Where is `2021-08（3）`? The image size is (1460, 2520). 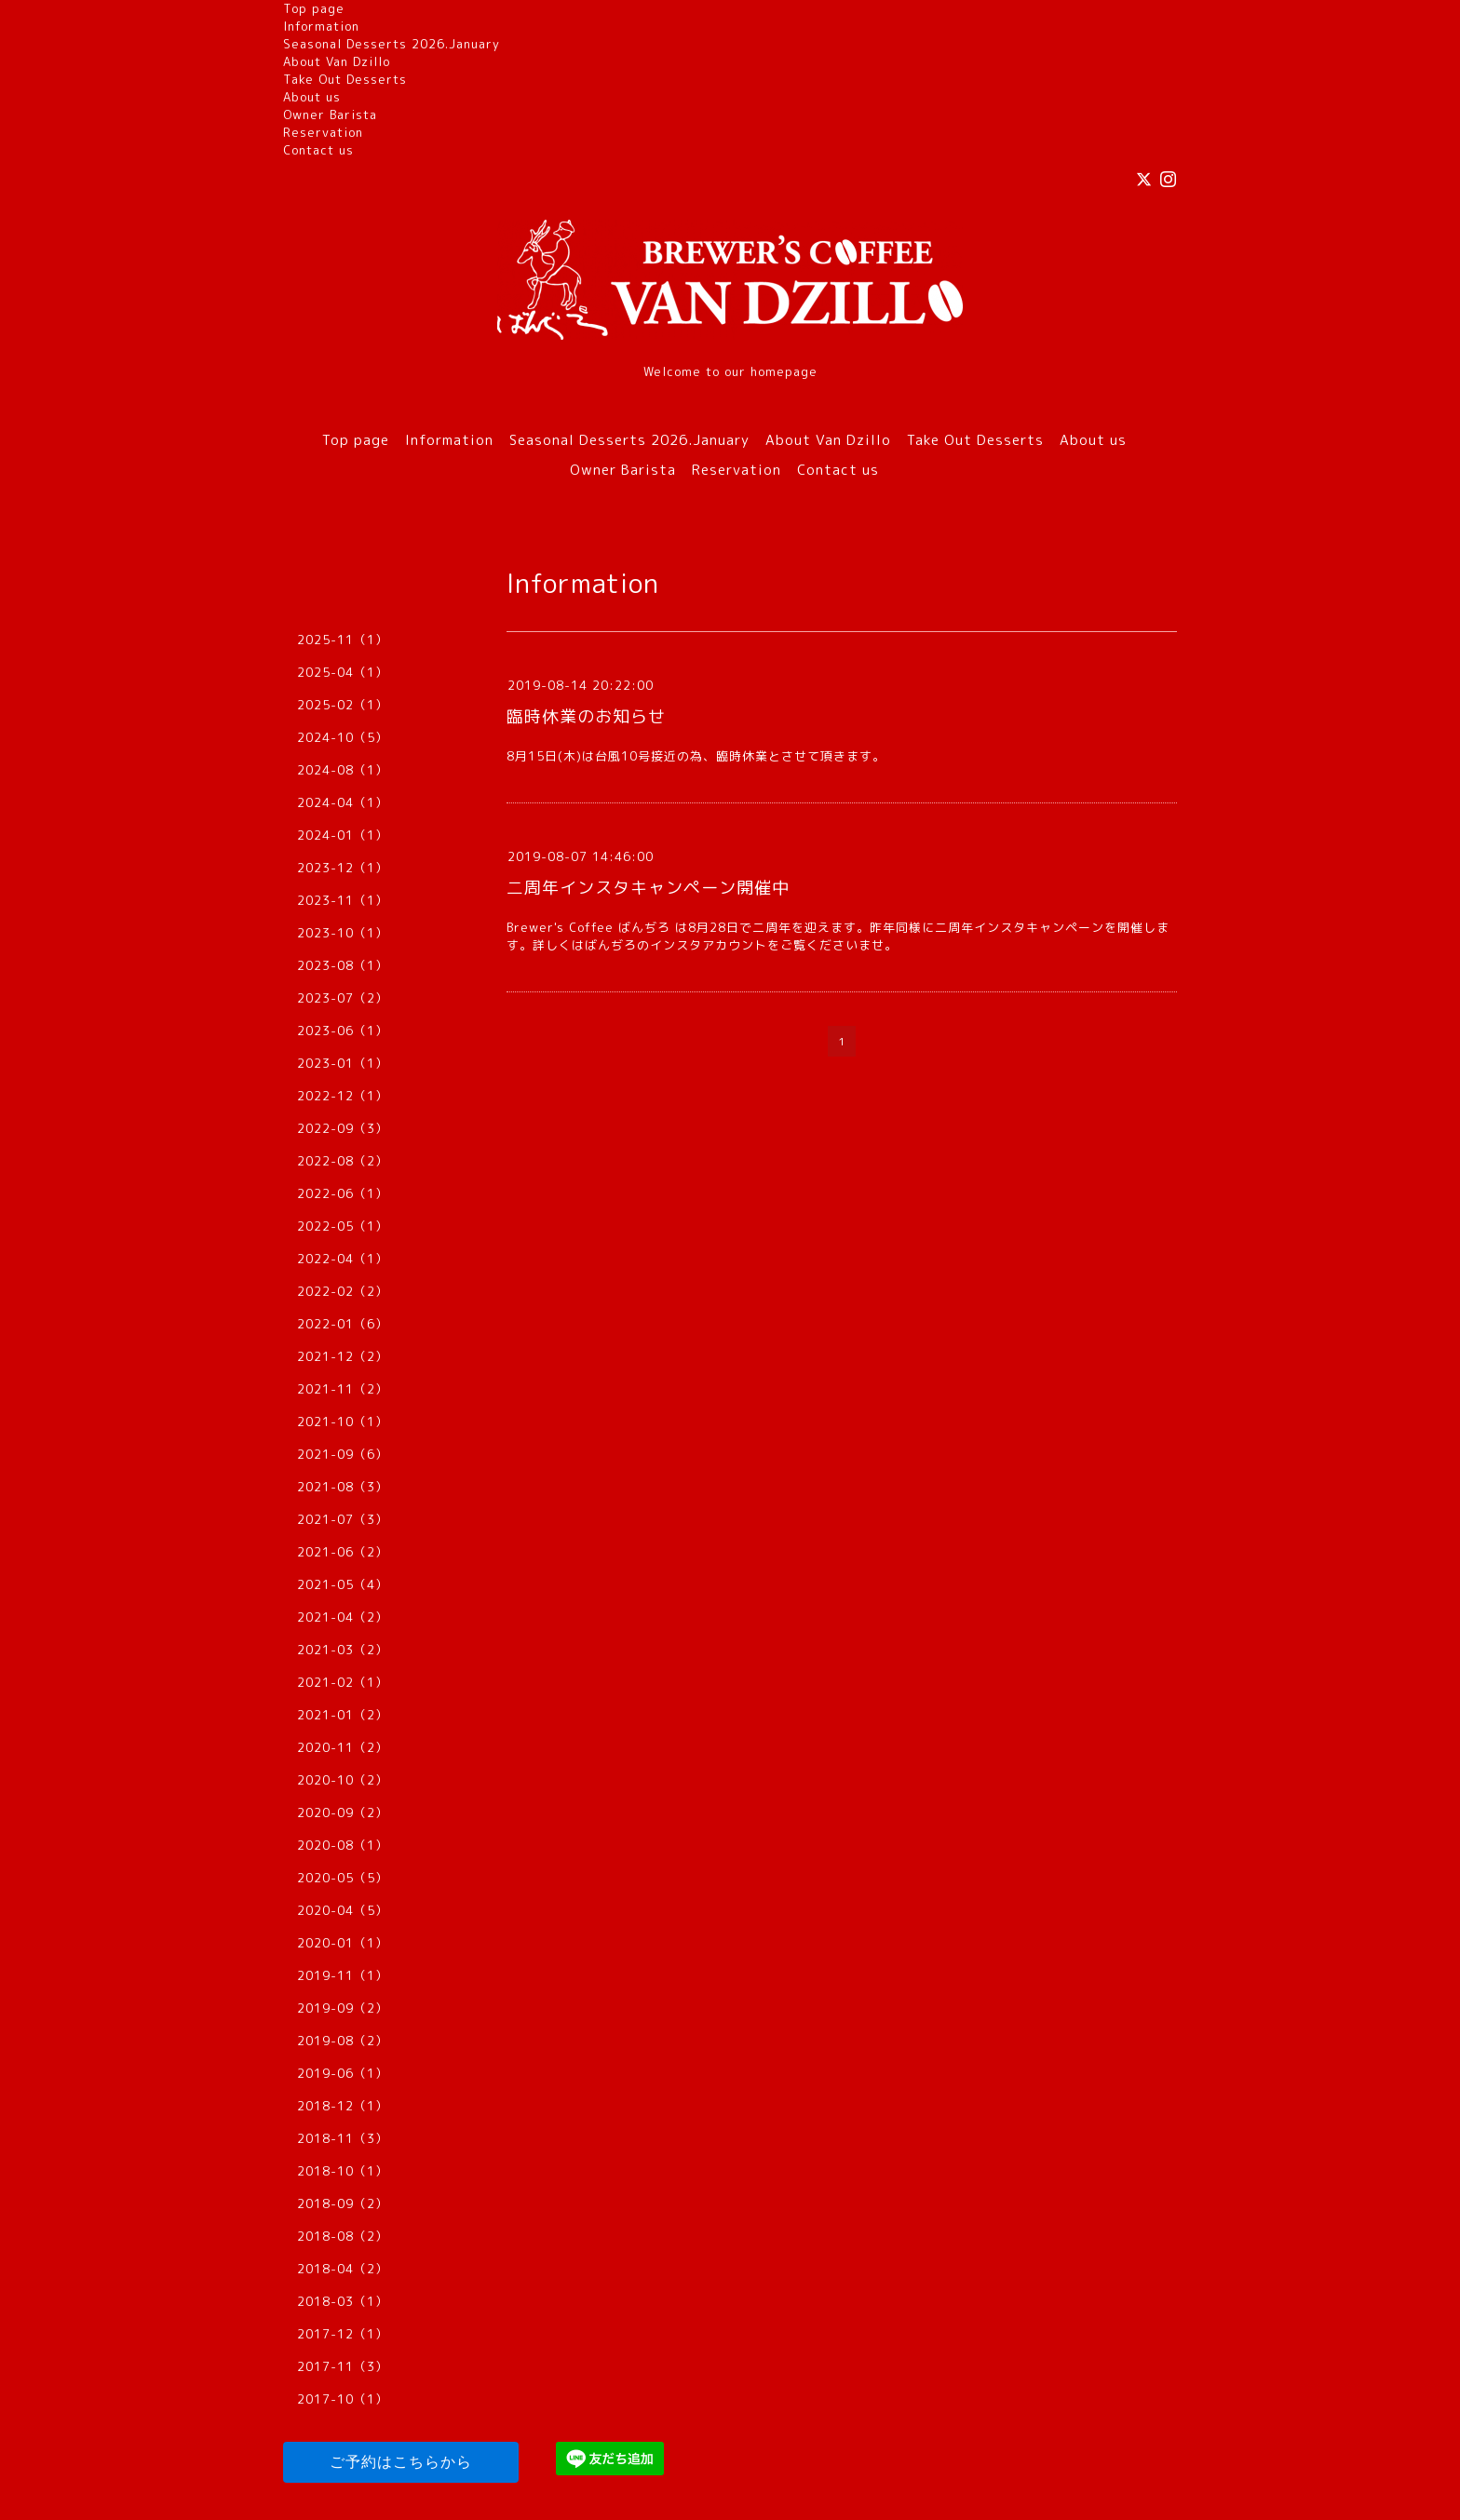
2021-08（3） is located at coordinates (342, 1486).